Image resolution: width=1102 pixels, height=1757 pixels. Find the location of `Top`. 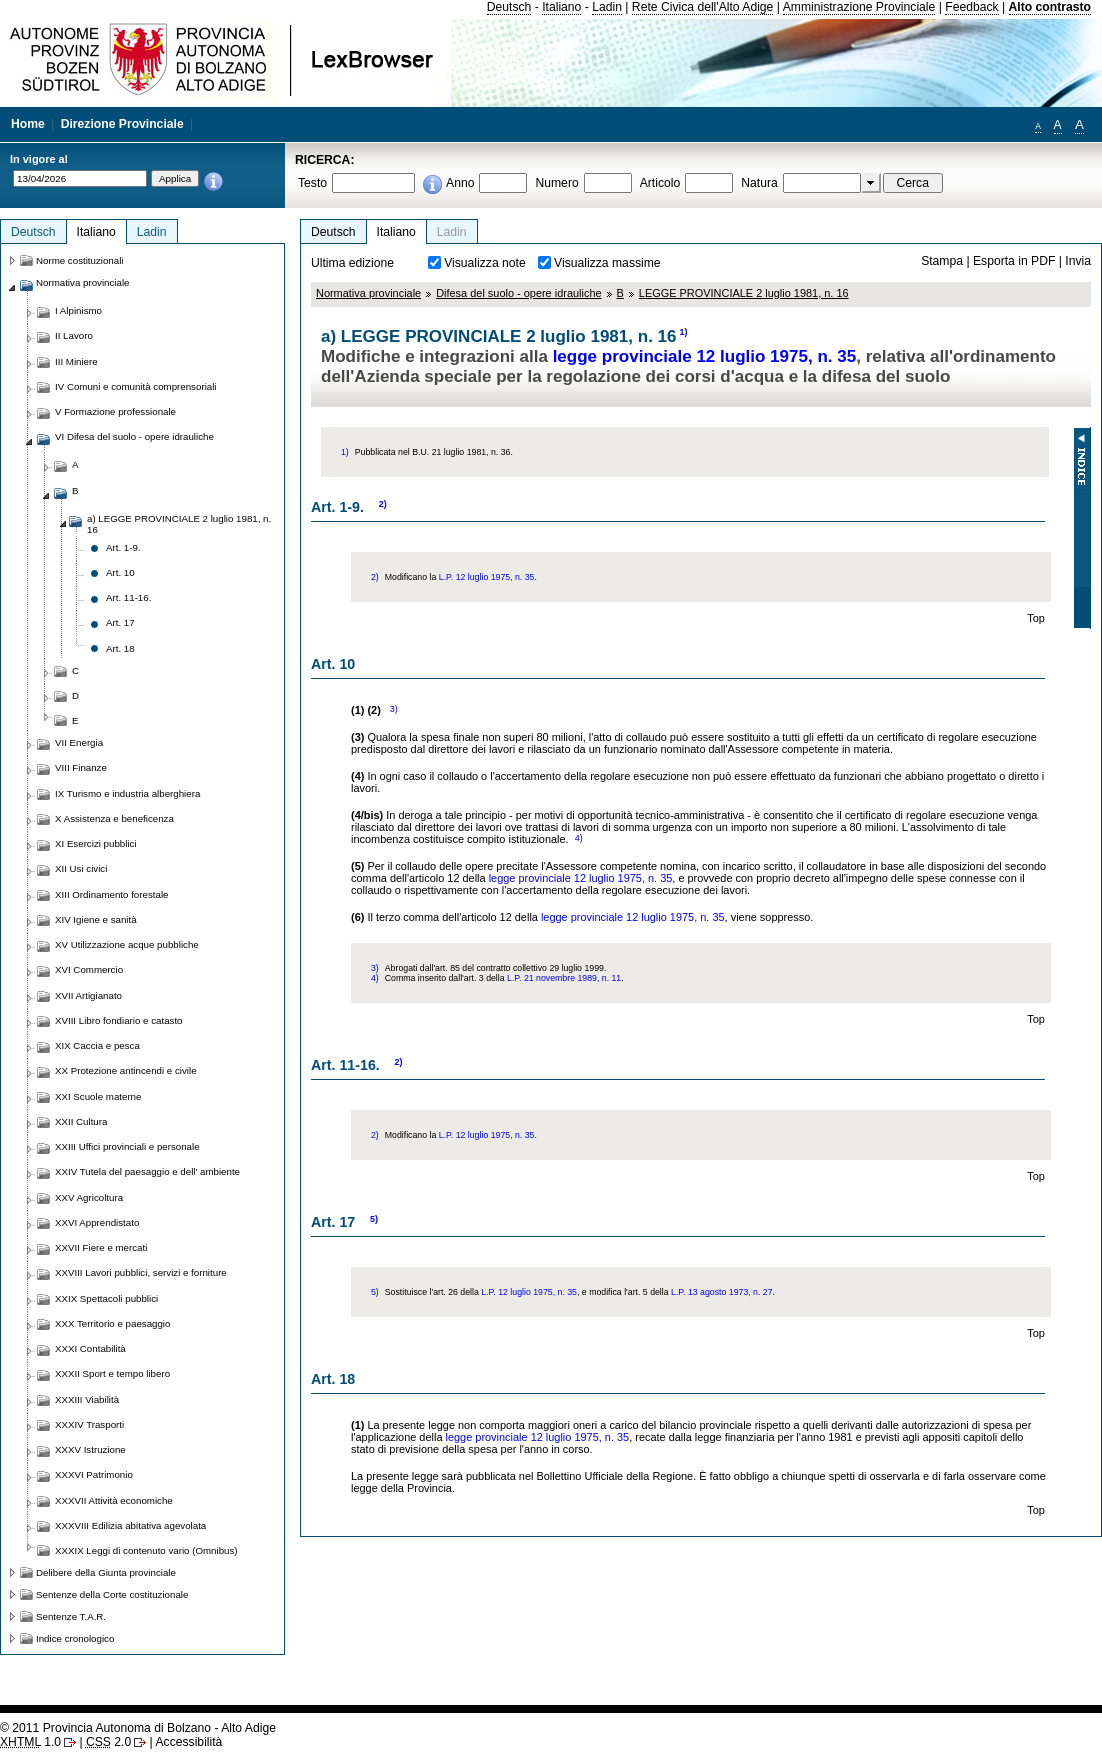

Top is located at coordinates (1036, 618).